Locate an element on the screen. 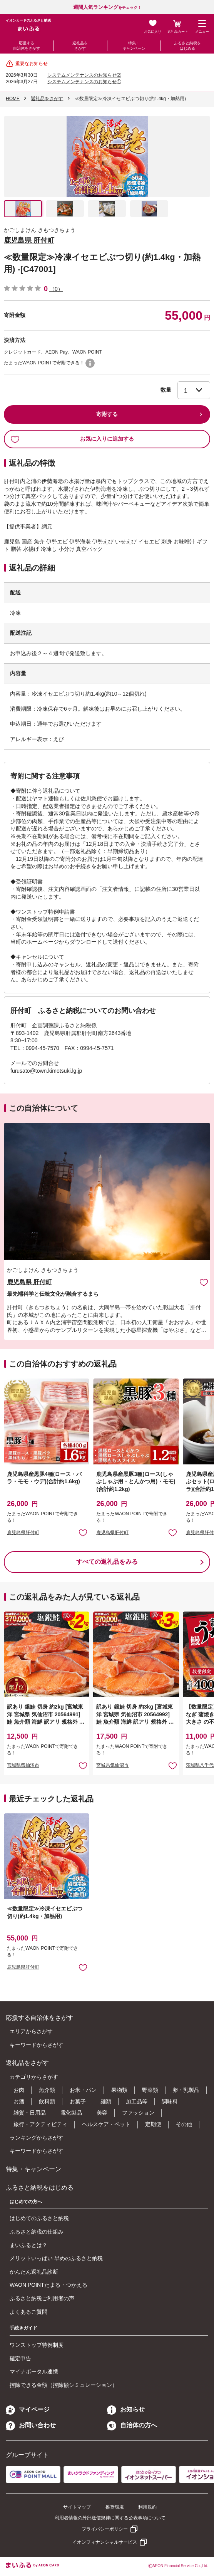  お気に入りに追加 [button] is located at coordinates (83, 1532).